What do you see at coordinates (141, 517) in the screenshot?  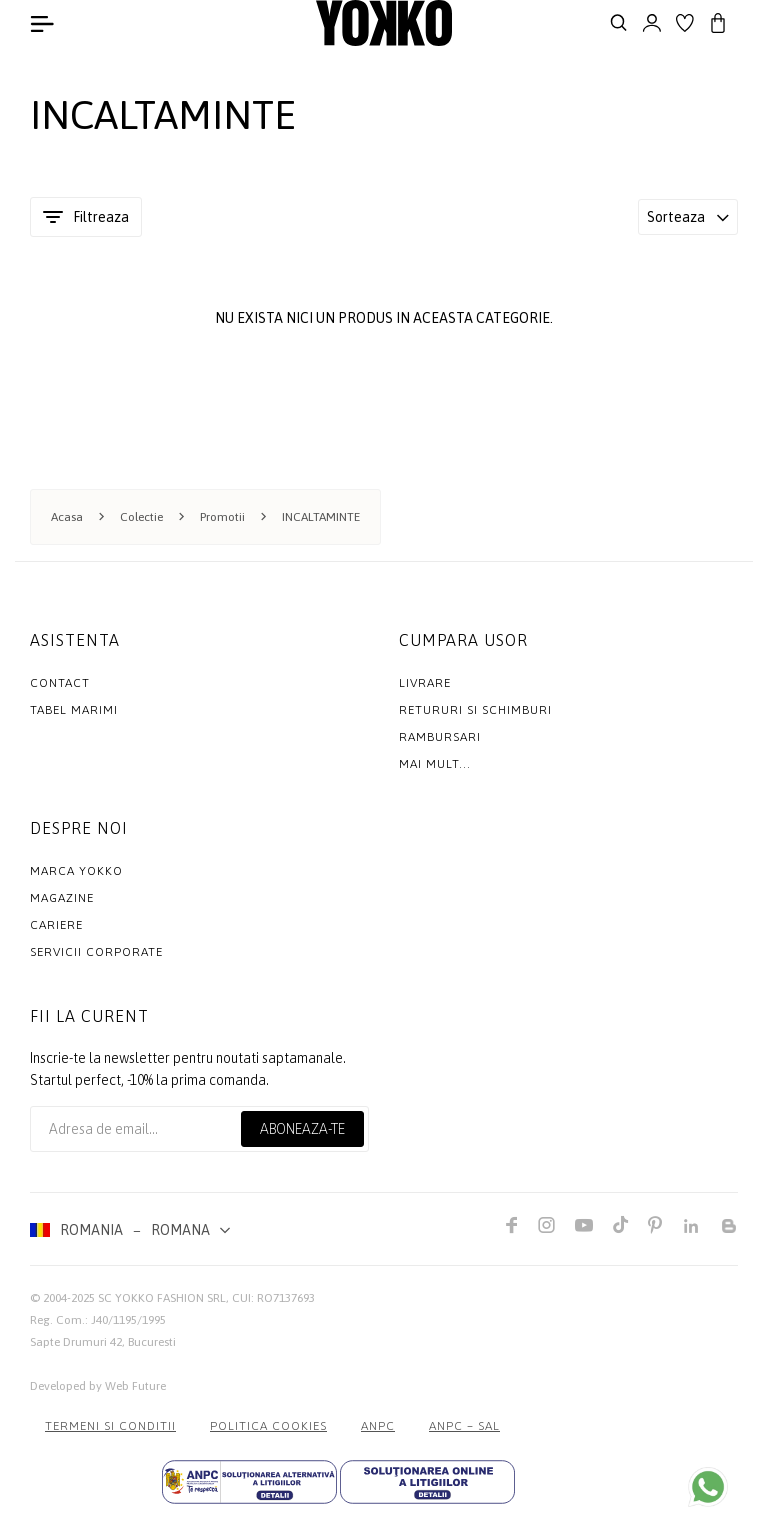 I see `Colectie` at bounding box center [141, 517].